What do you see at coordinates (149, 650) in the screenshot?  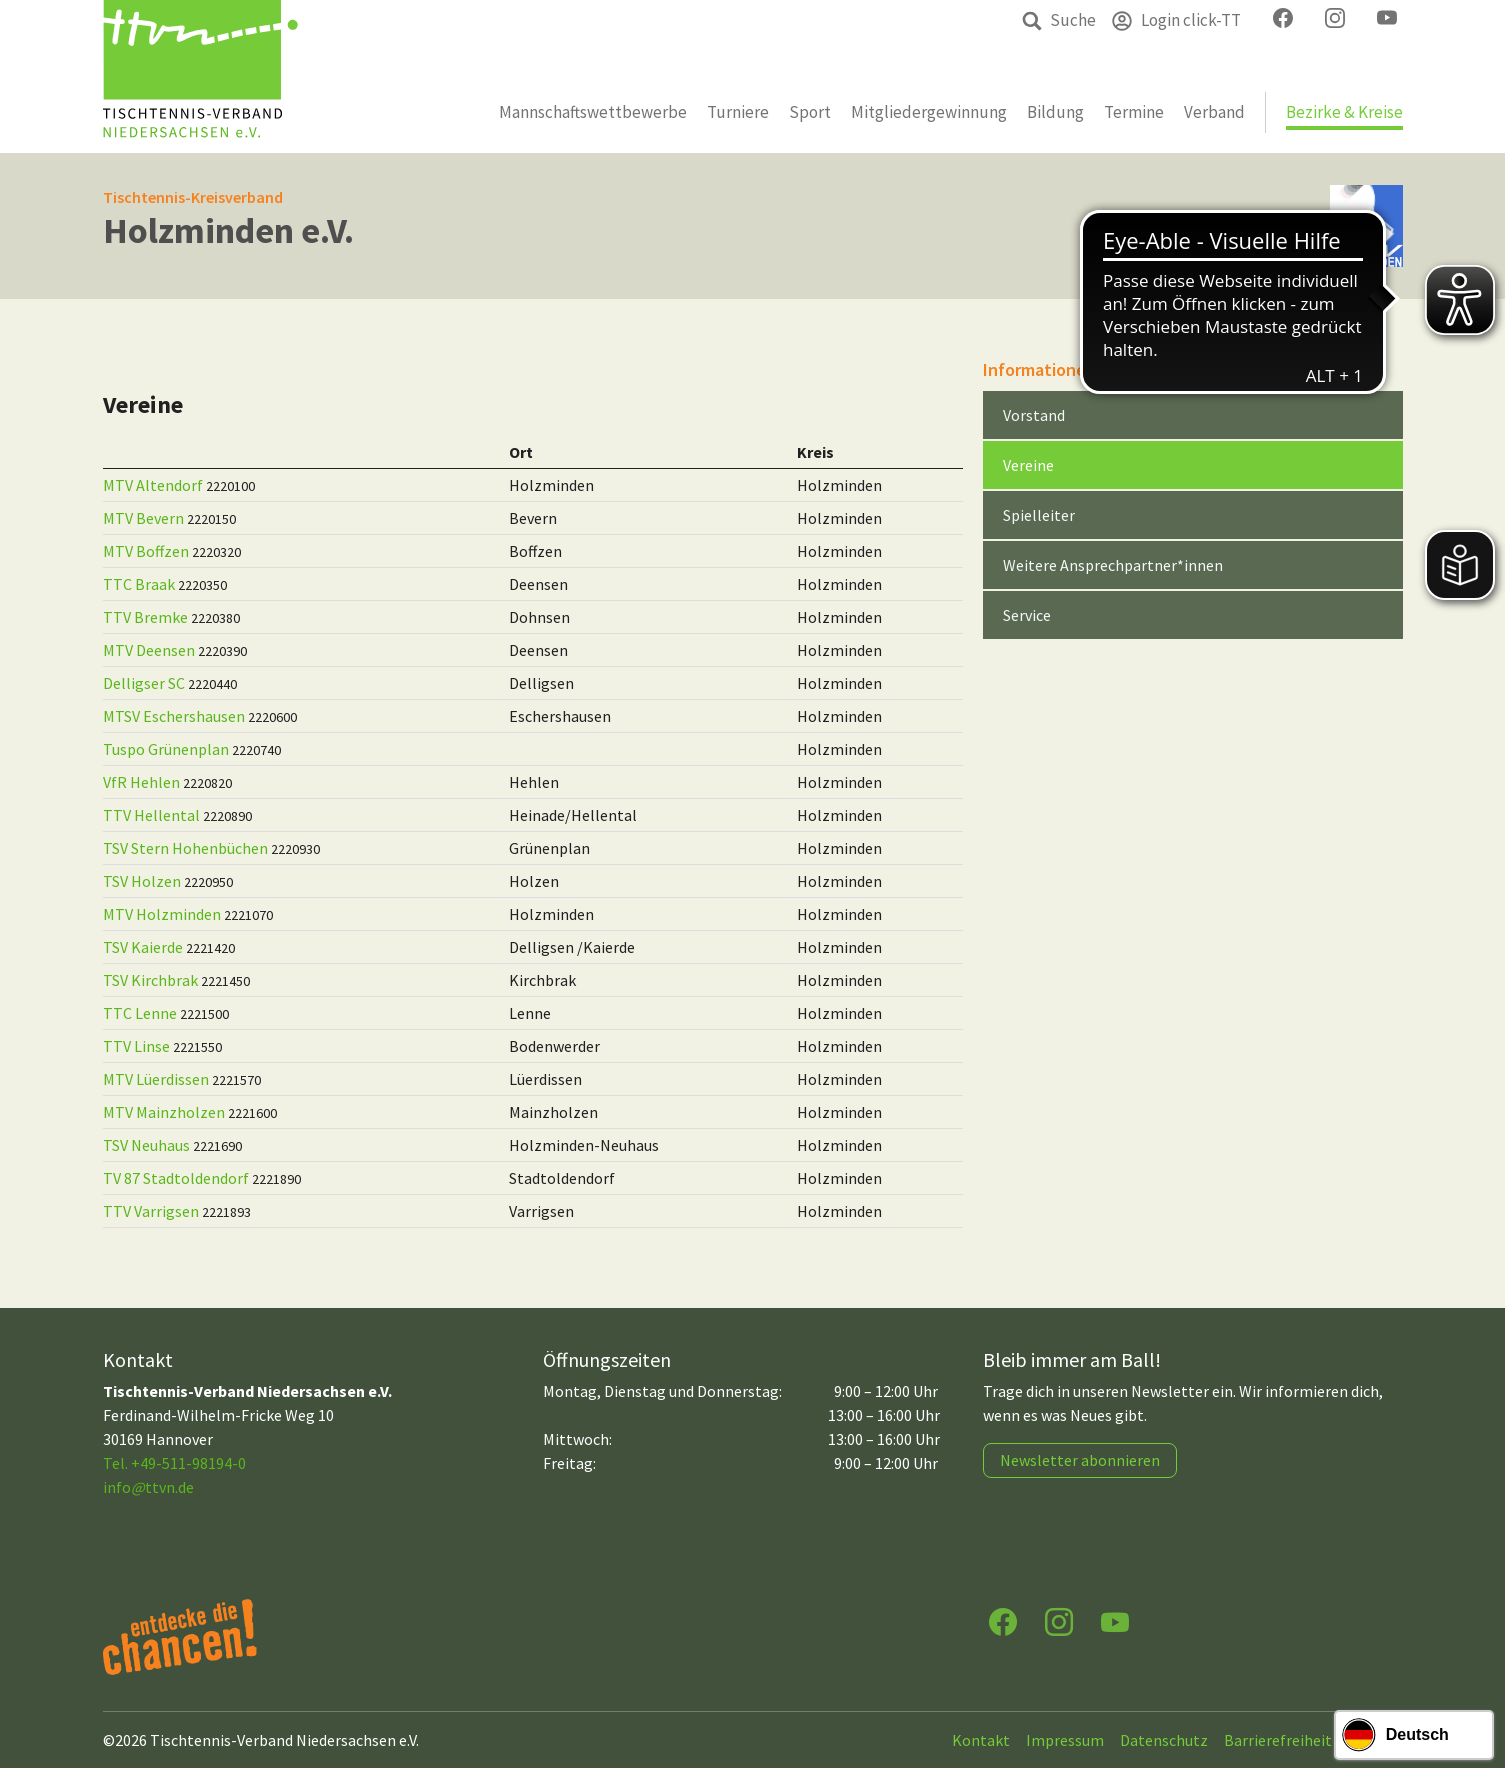 I see `MTV Deensen` at bounding box center [149, 650].